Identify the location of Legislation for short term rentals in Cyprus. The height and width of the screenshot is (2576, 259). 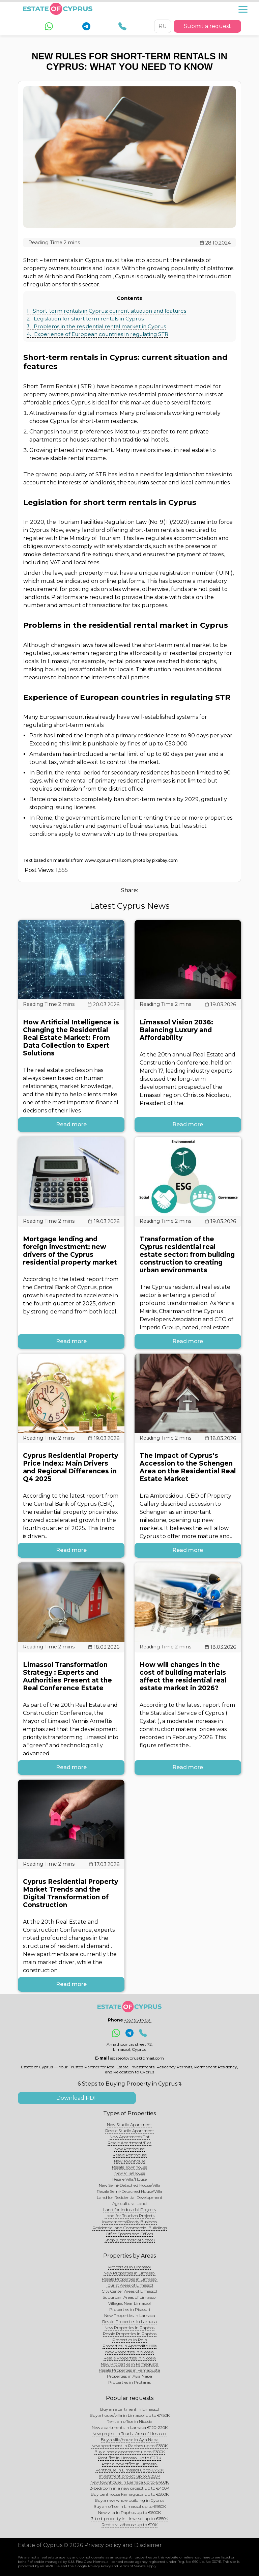
(85, 318).